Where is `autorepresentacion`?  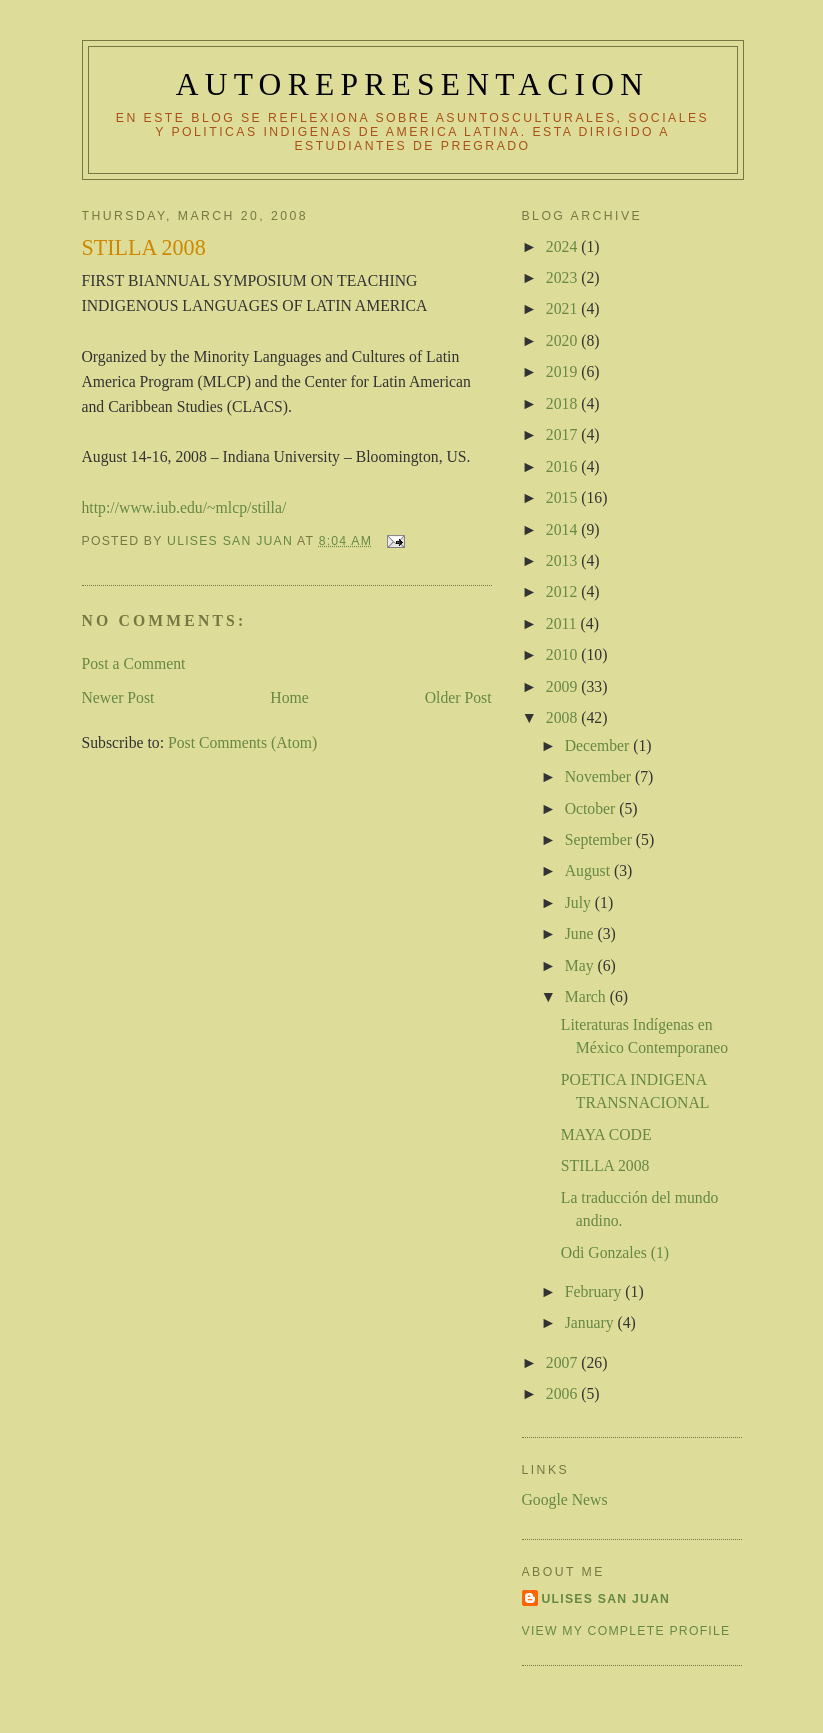
autorepresentacion is located at coordinates (413, 84).